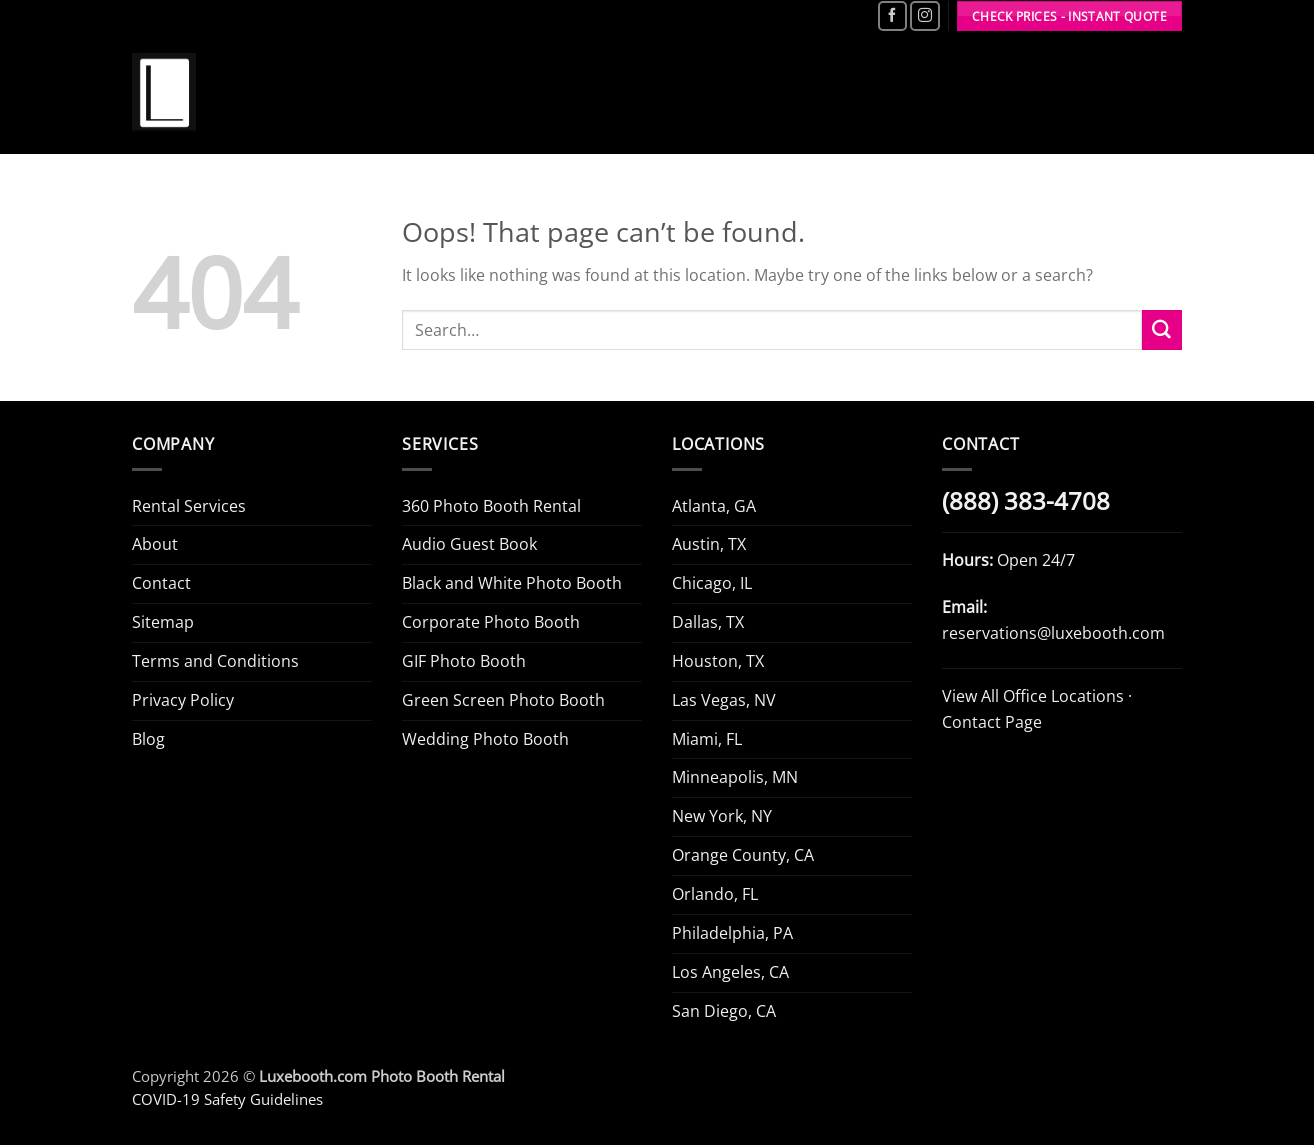 Image resolution: width=1314 pixels, height=1145 pixels. Describe the element at coordinates (730, 972) in the screenshot. I see `Los Angeles, CA` at that location.